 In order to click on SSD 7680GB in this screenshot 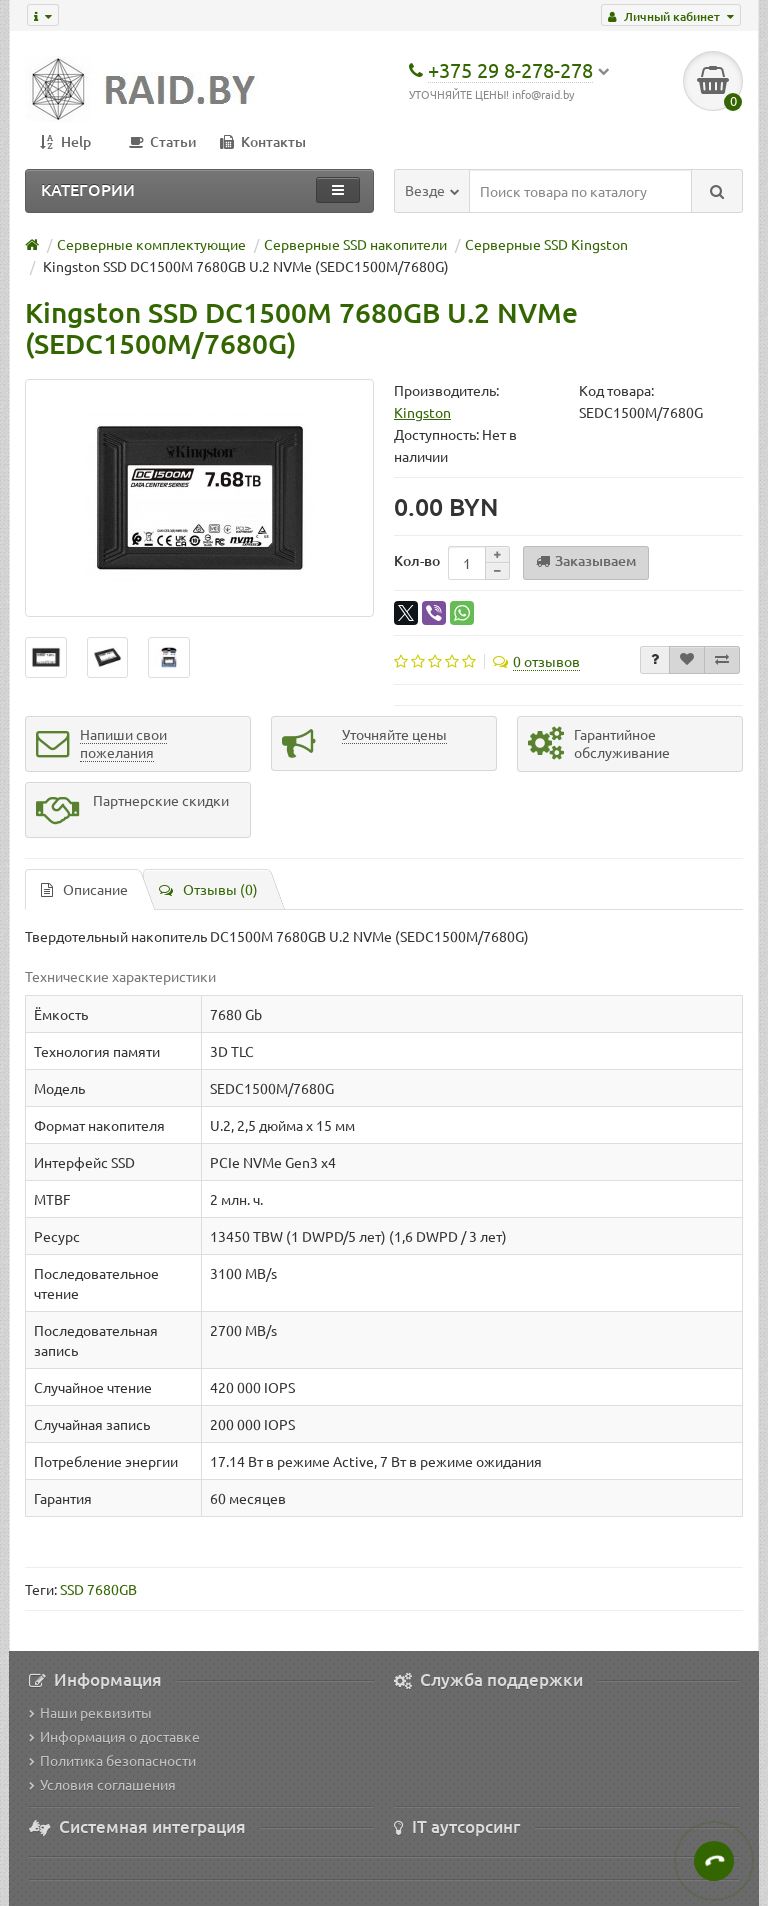, I will do `click(98, 1589)`.